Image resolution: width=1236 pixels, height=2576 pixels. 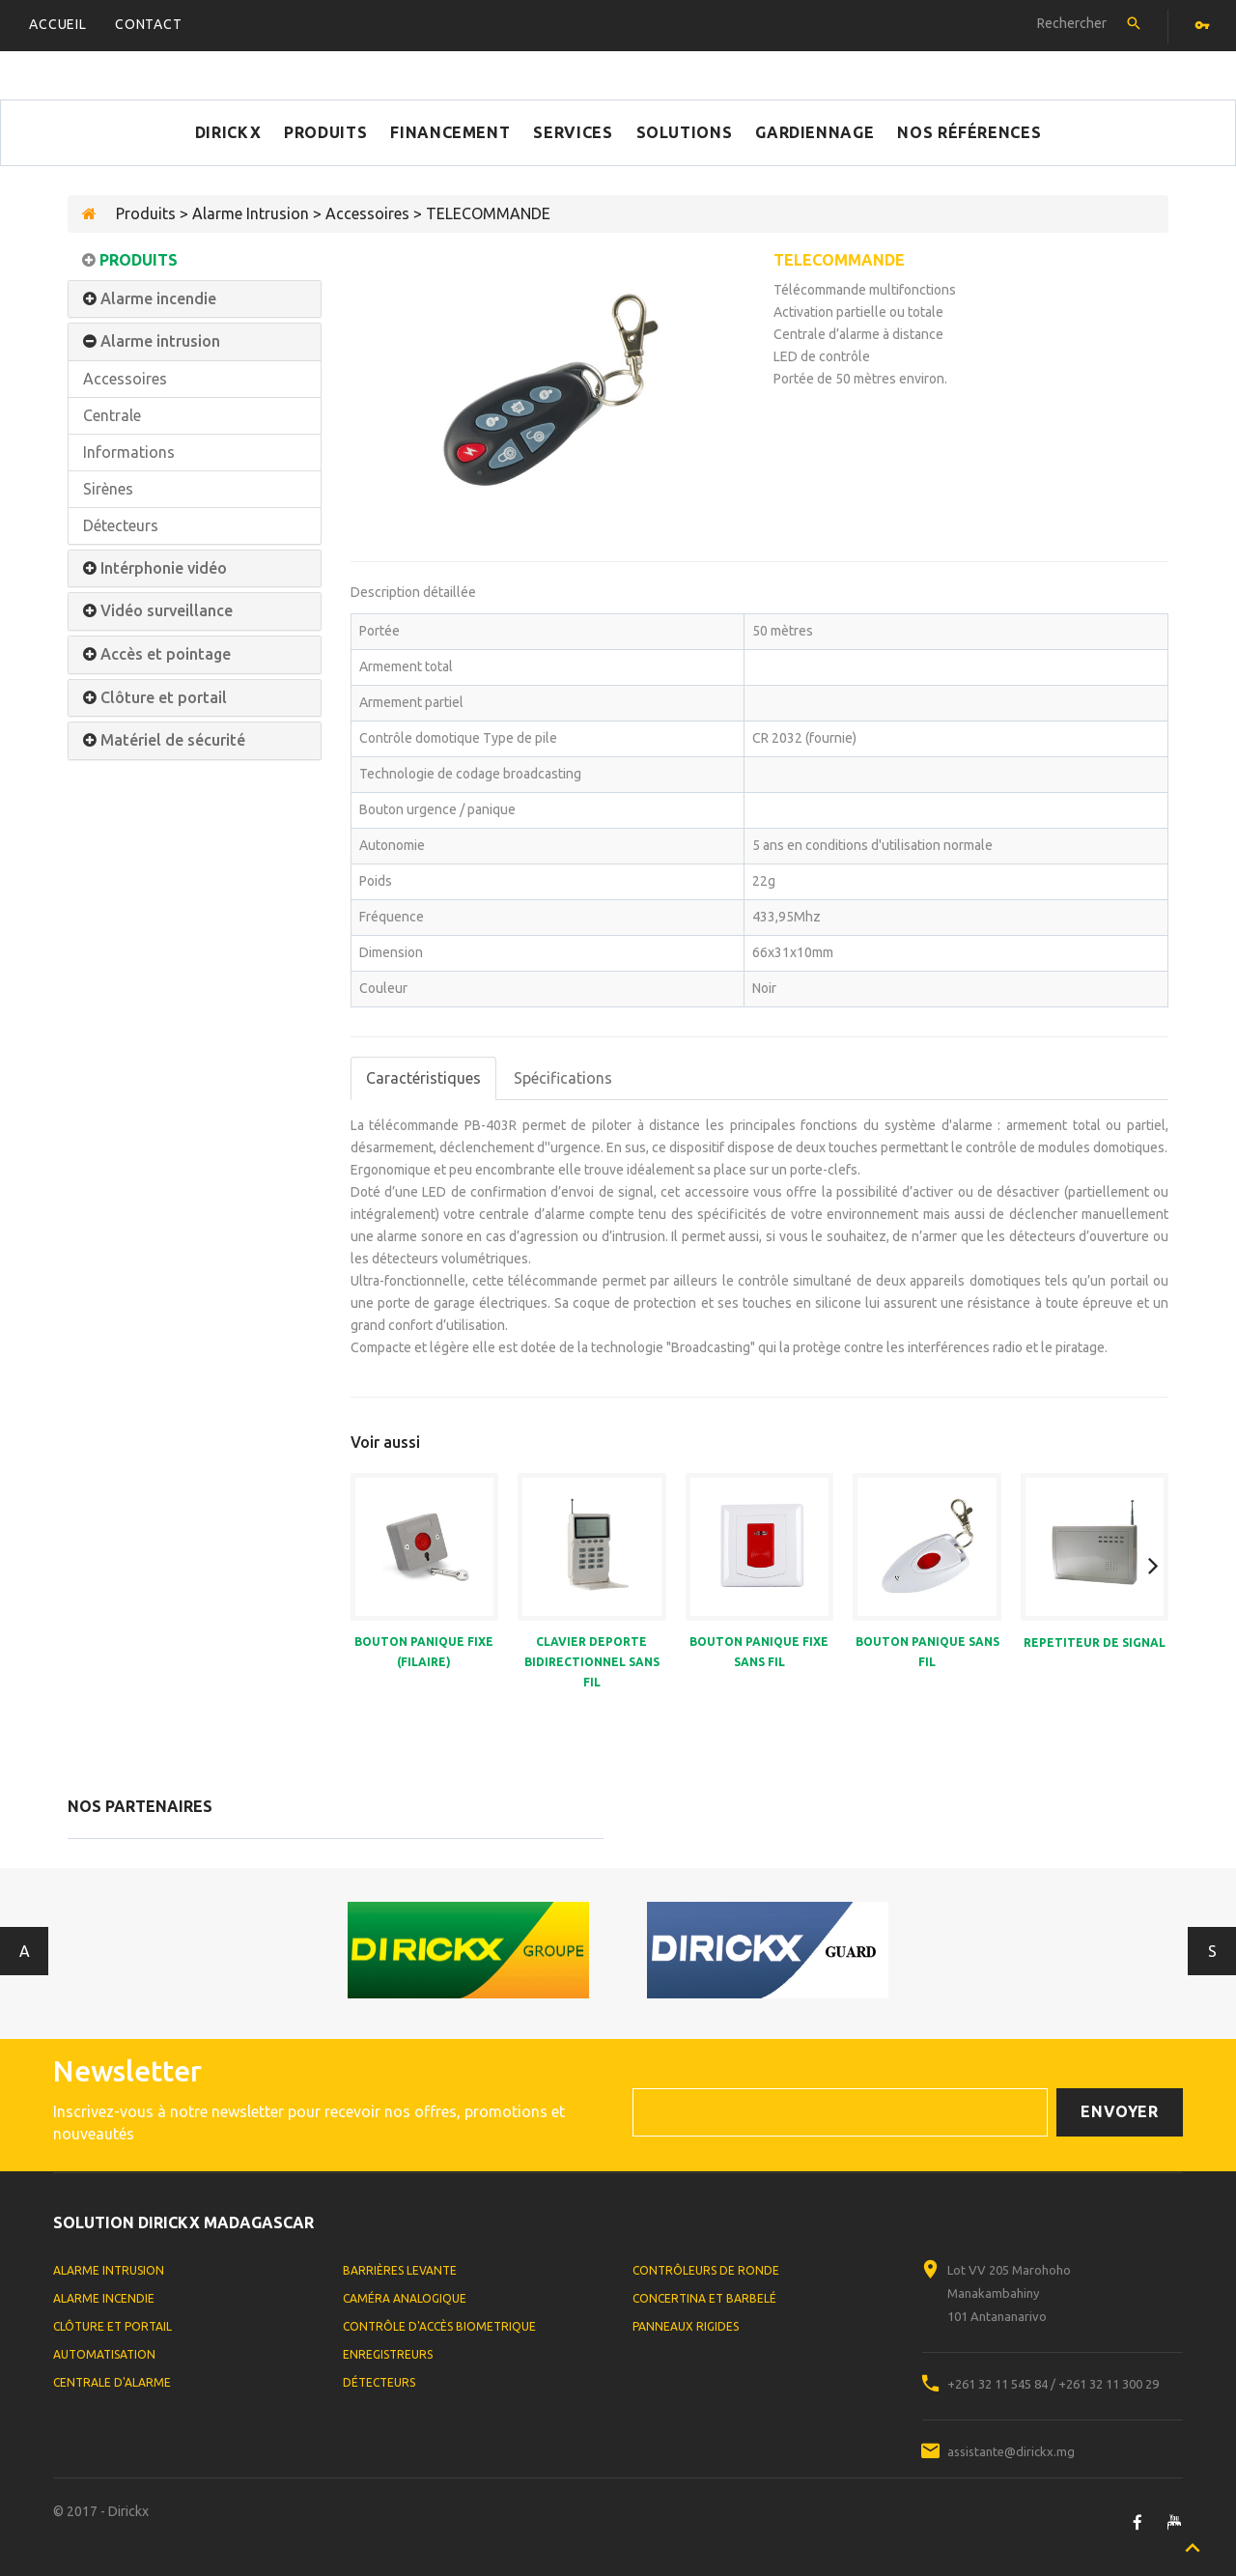 What do you see at coordinates (423, 1078) in the screenshot?
I see `Caractéristiques` at bounding box center [423, 1078].